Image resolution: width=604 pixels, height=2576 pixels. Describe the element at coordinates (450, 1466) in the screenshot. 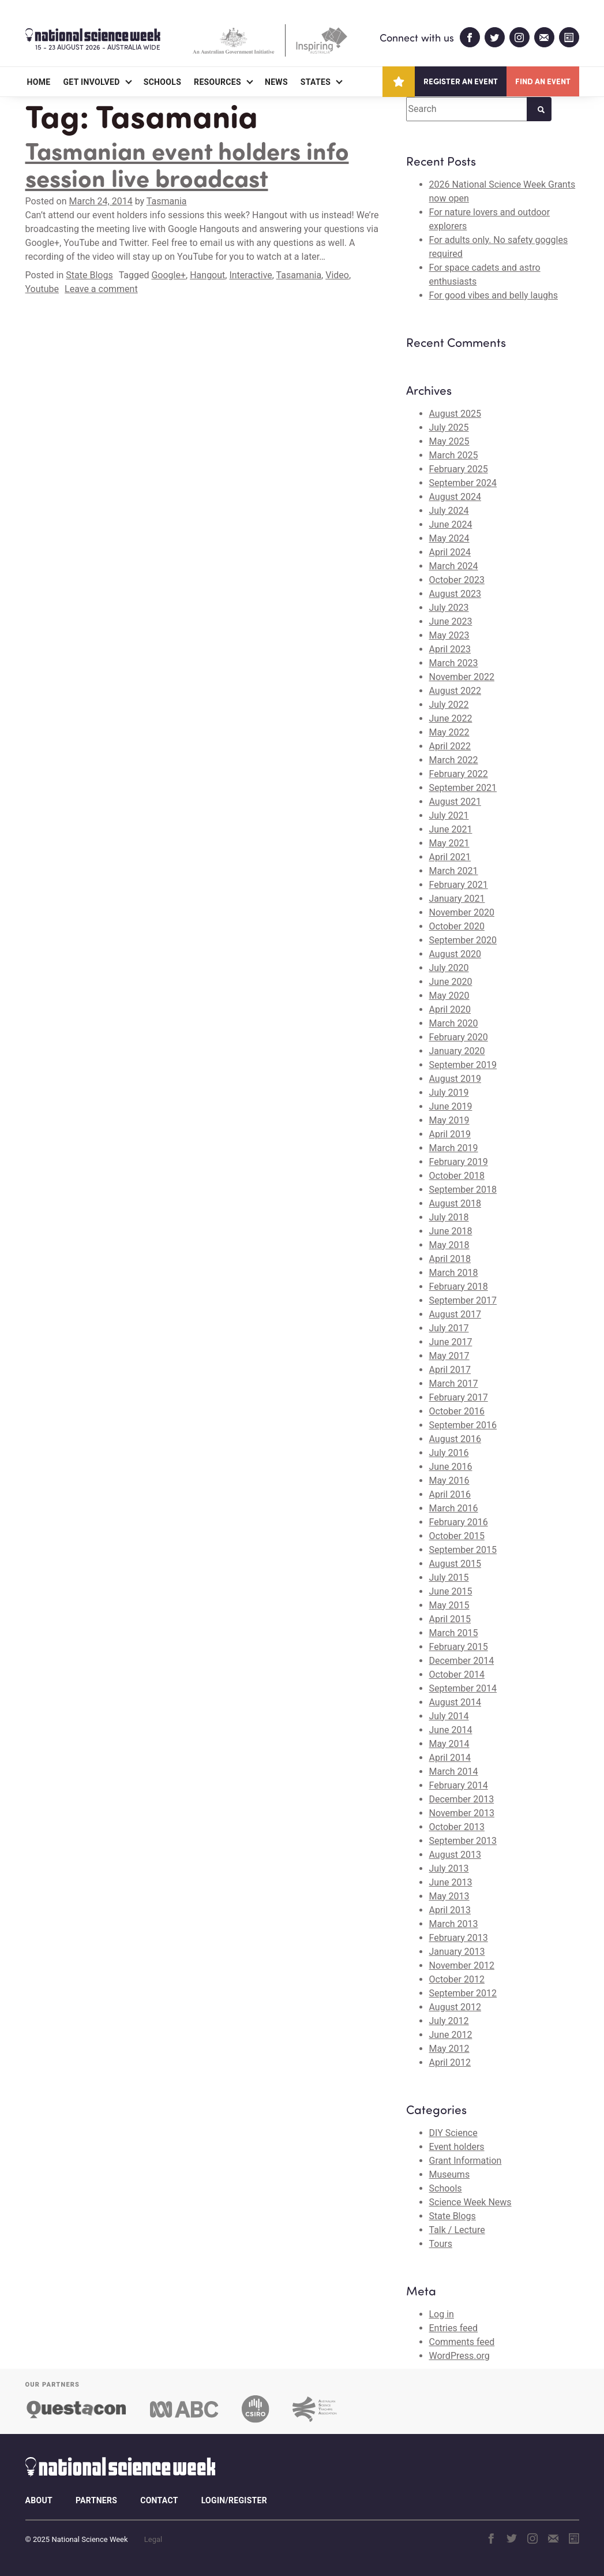

I see `June 2016` at that location.